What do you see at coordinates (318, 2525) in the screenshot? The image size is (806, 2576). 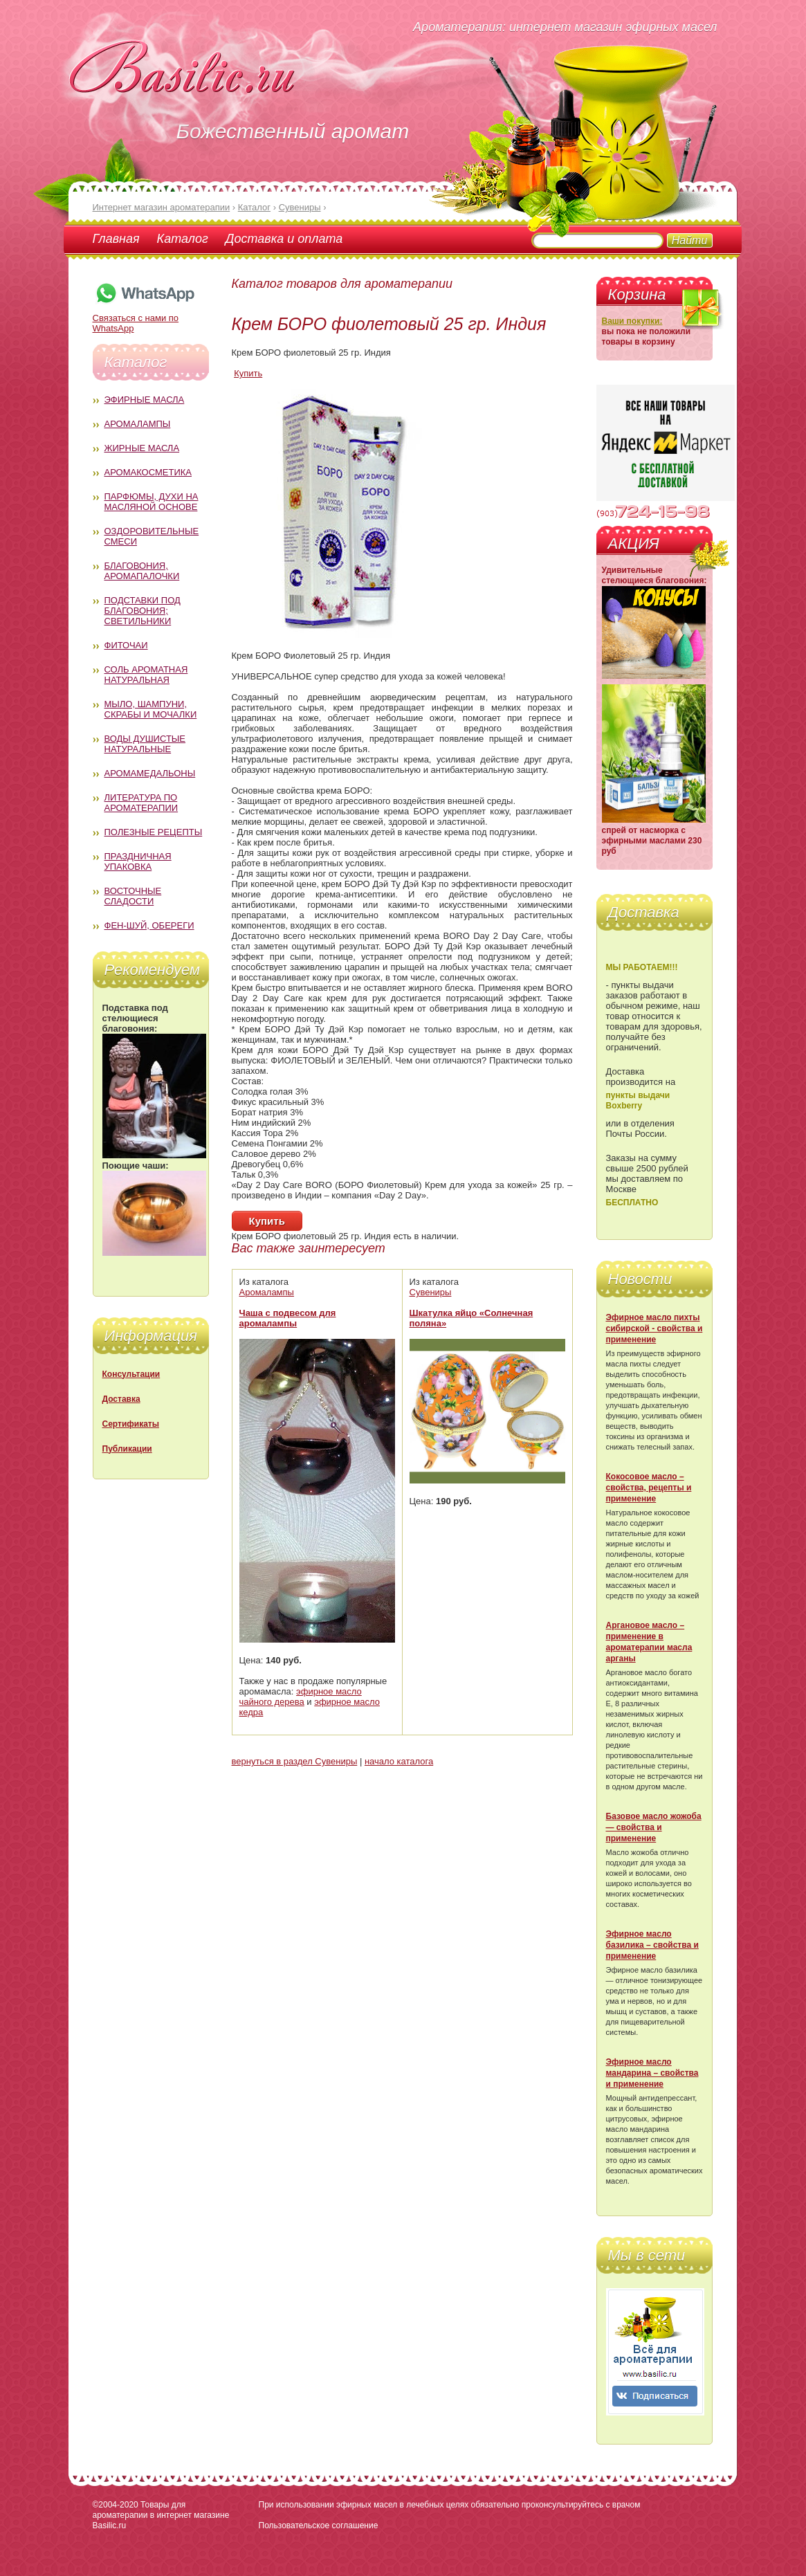 I see `Пользовательское соглашение` at bounding box center [318, 2525].